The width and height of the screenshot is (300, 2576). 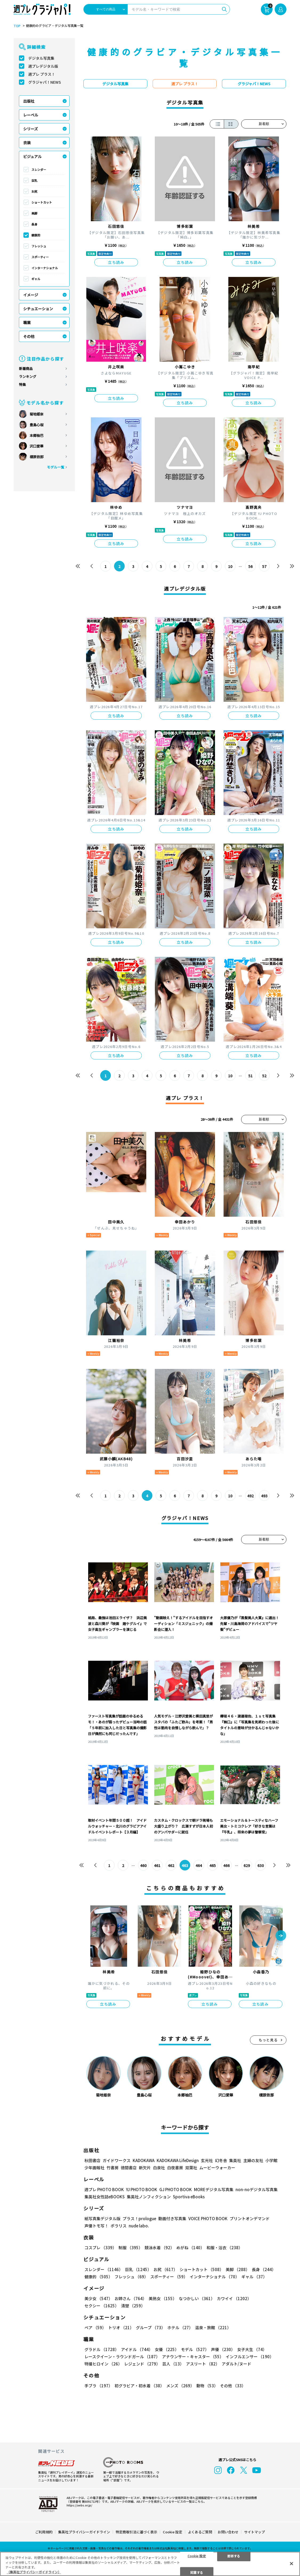 What do you see at coordinates (195, 2349) in the screenshot?
I see `モデル` at bounding box center [195, 2349].